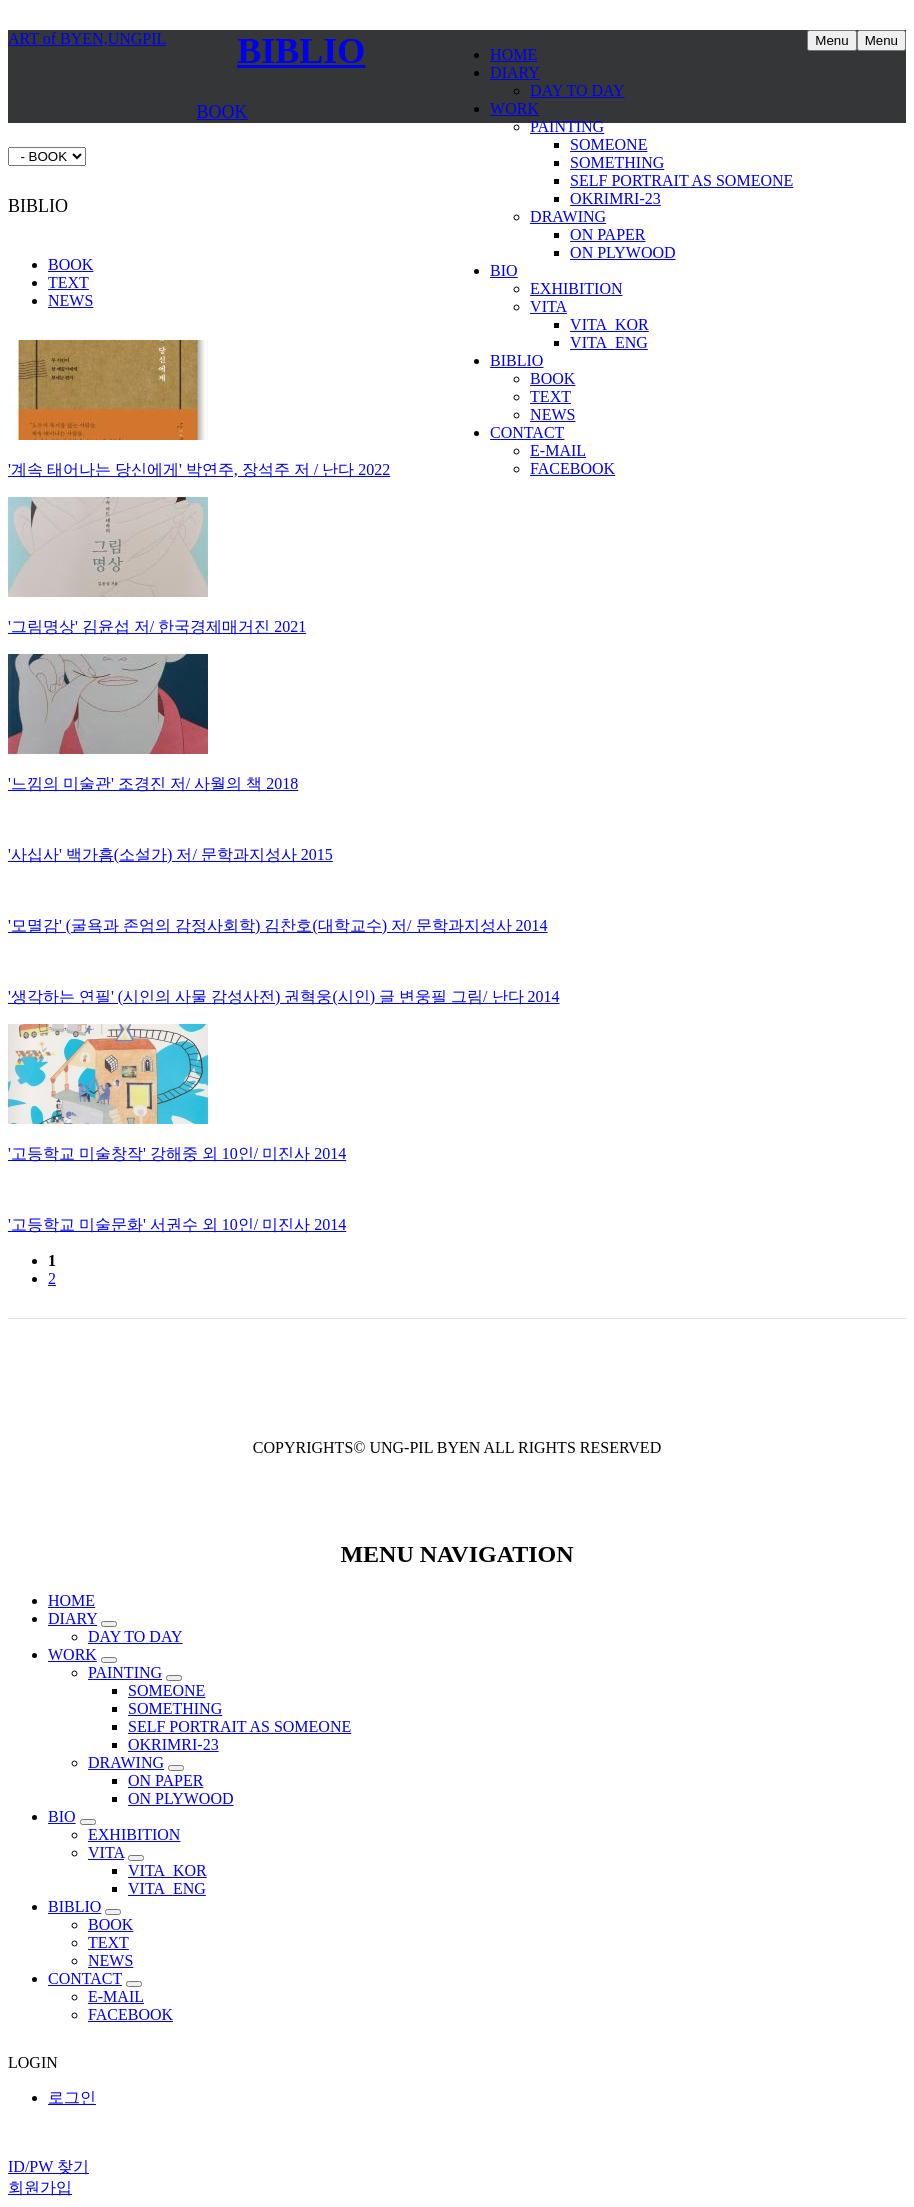 Image resolution: width=914 pixels, height=2207 pixels. I want to click on 로그인, so click(72, 2097).